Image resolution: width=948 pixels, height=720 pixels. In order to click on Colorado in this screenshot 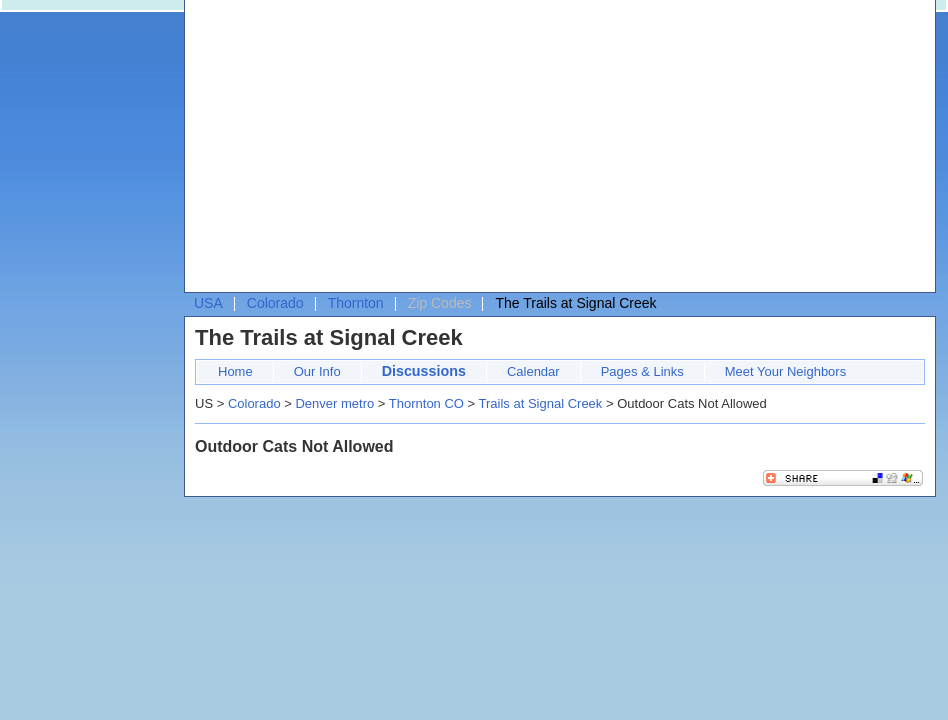, I will do `click(275, 303)`.